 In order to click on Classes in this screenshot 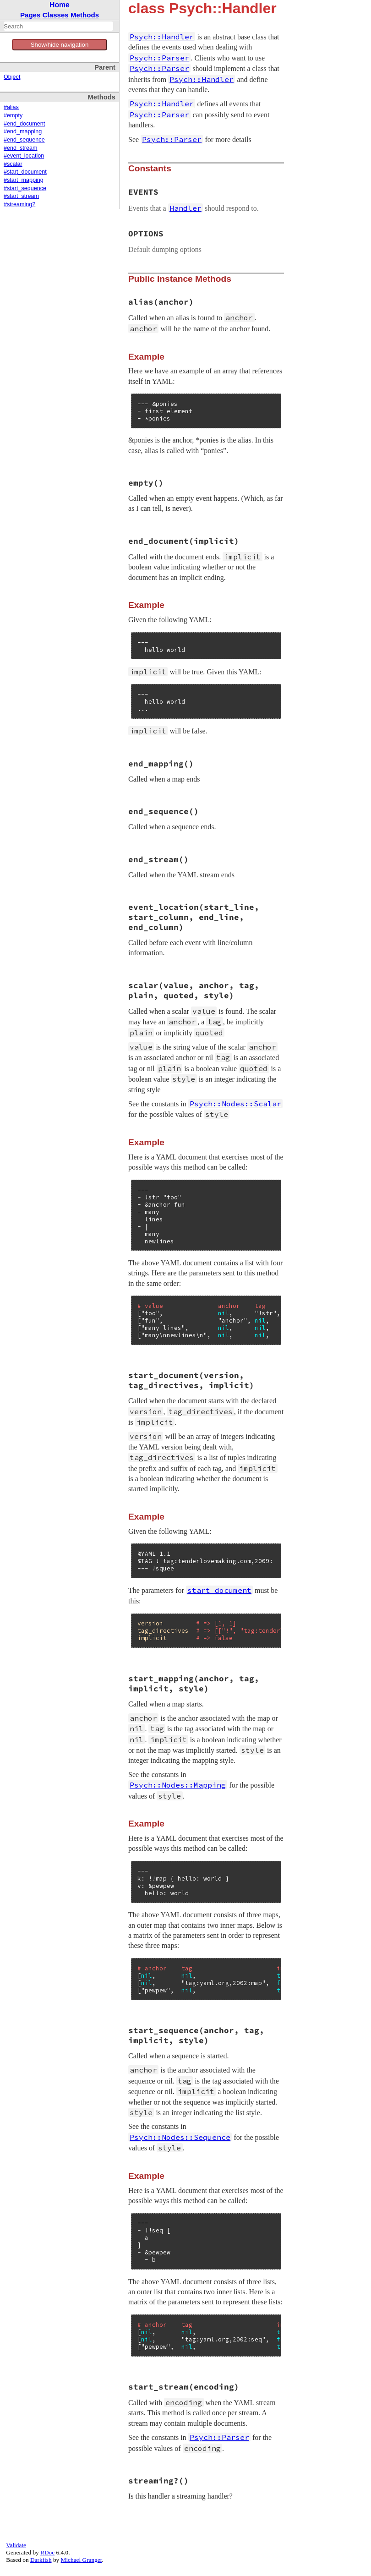, I will do `click(56, 15)`.